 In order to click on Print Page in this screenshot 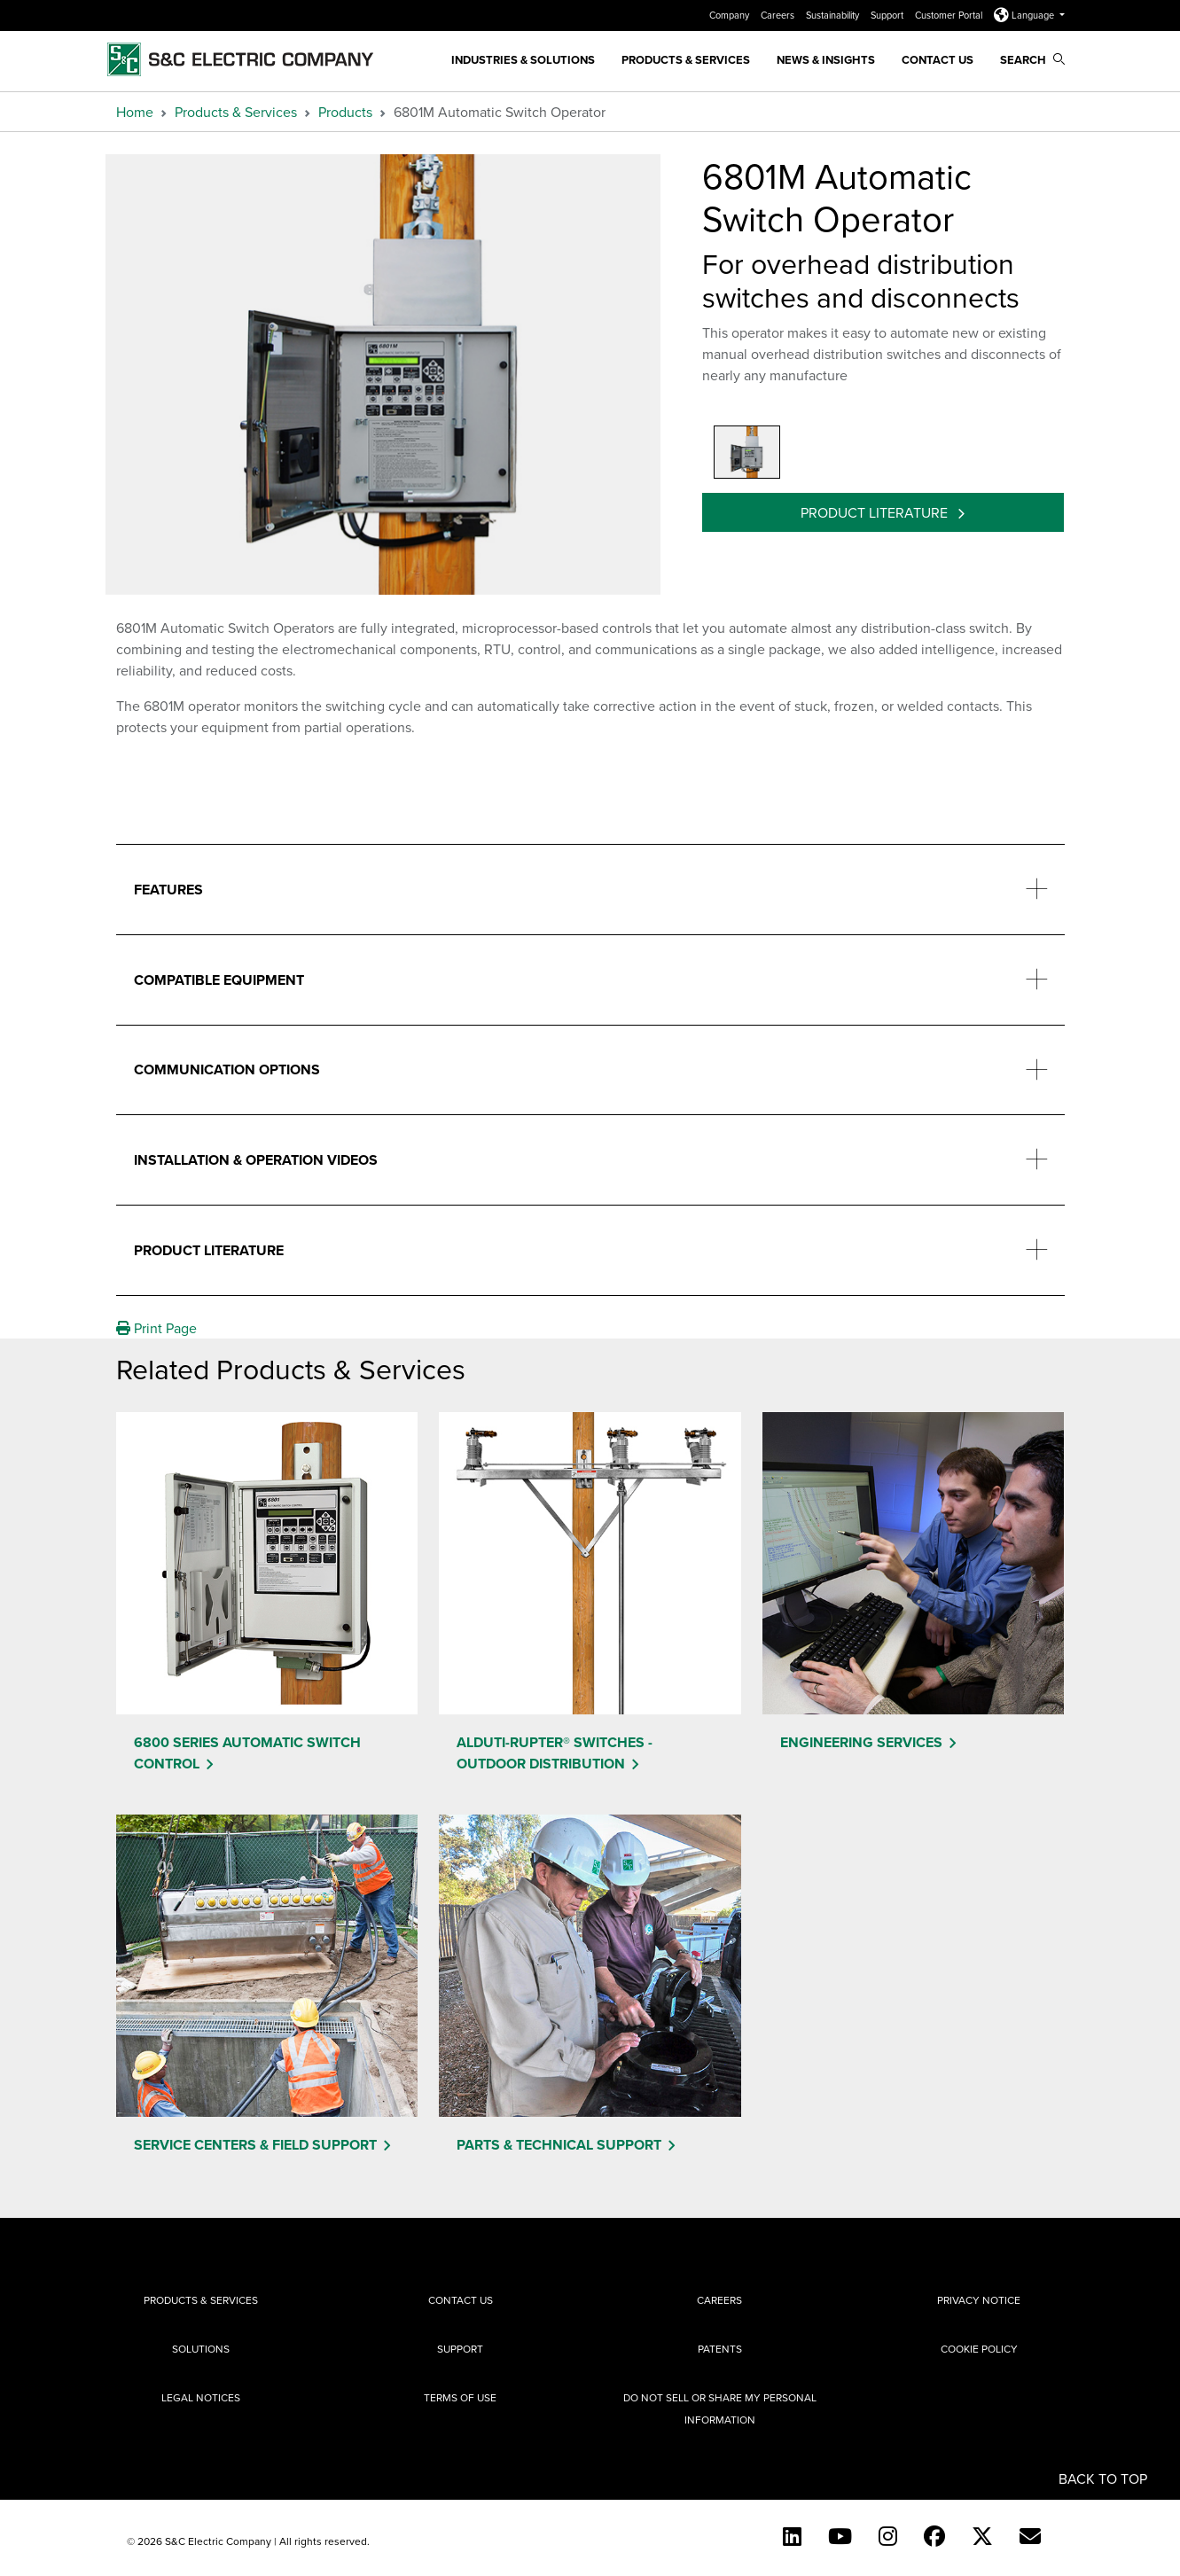, I will do `click(156, 1328)`.